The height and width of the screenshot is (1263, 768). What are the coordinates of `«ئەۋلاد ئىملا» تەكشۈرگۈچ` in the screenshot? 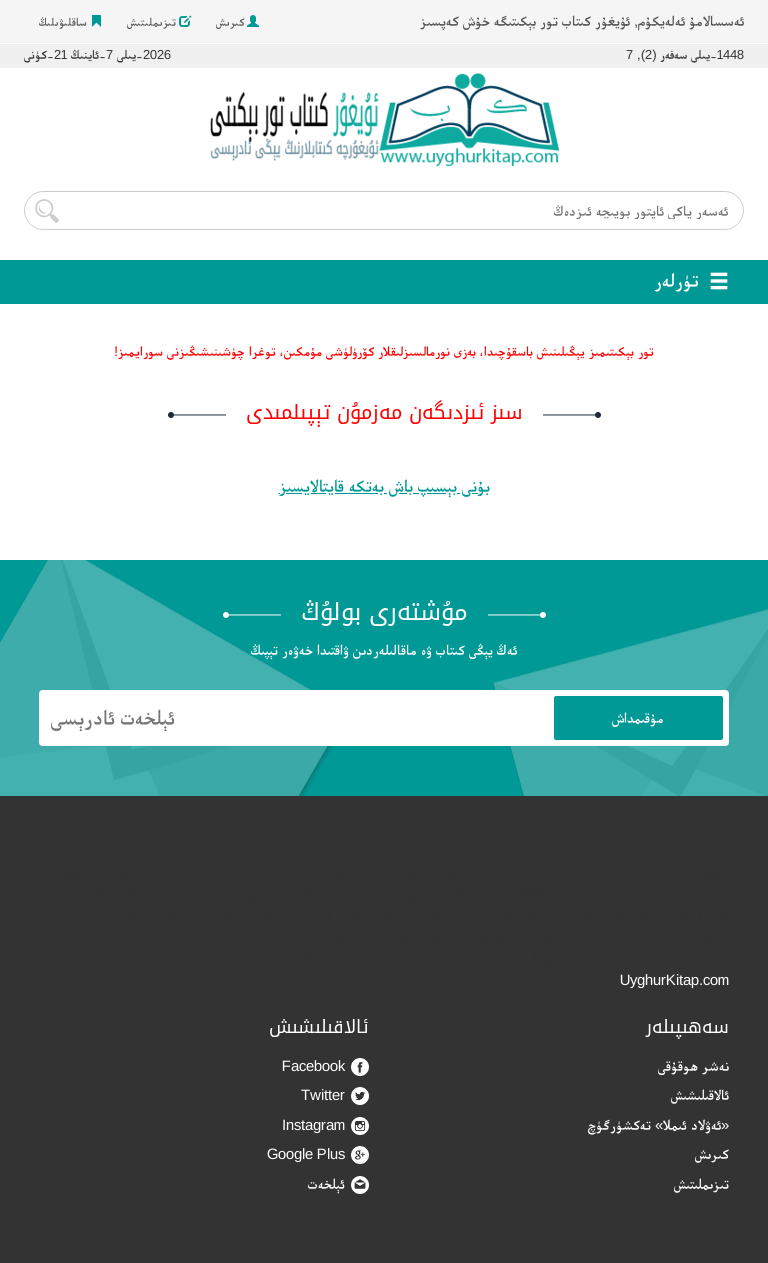 It's located at (658, 1124).